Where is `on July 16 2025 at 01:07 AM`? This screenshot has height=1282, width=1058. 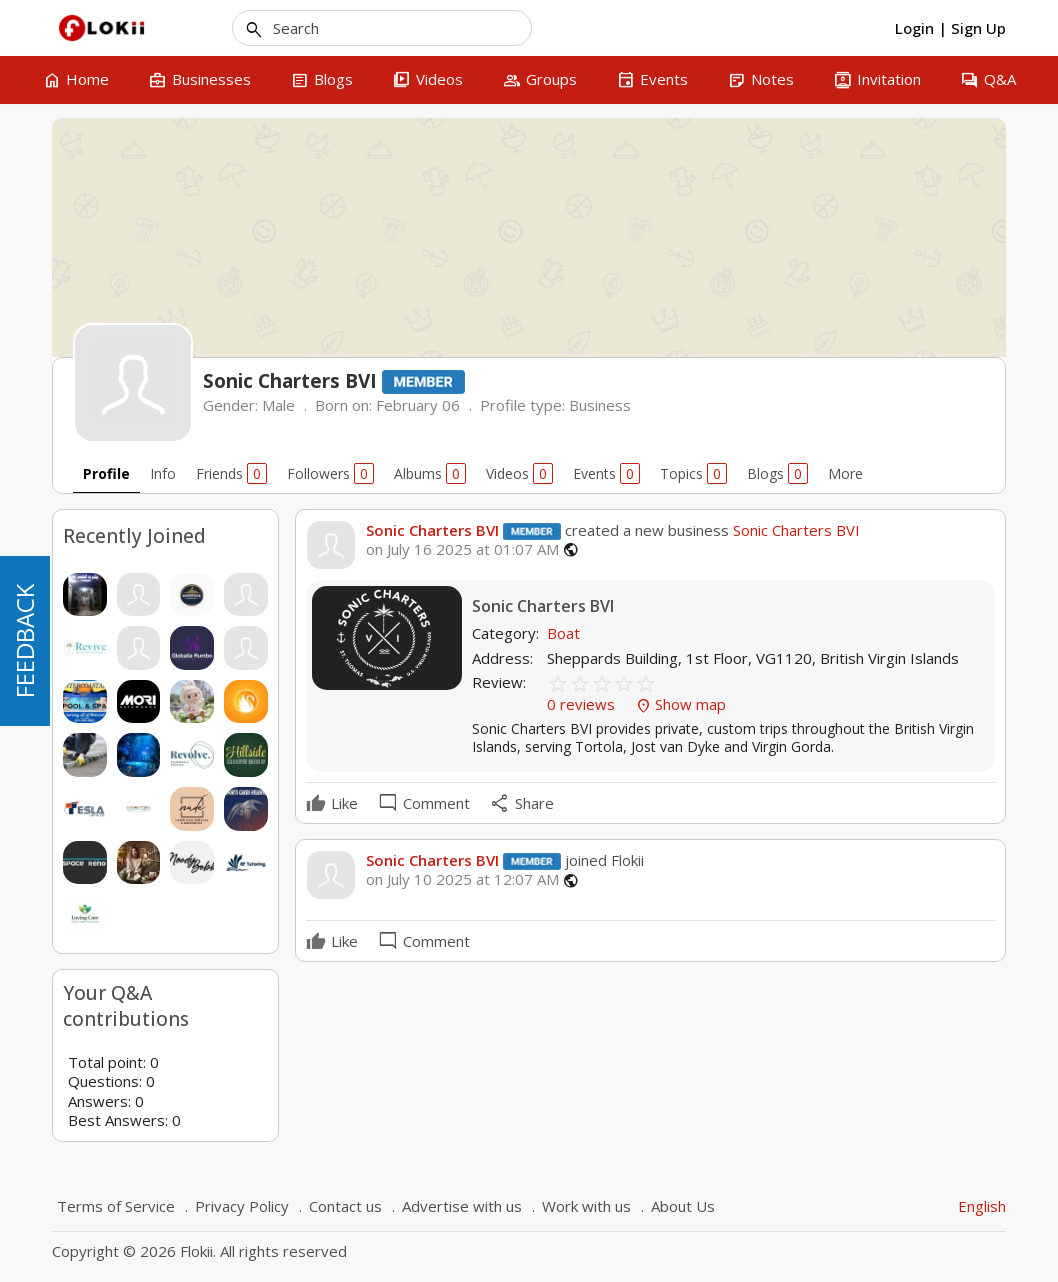
on July 16 2025 at 01:07 AM is located at coordinates (462, 549).